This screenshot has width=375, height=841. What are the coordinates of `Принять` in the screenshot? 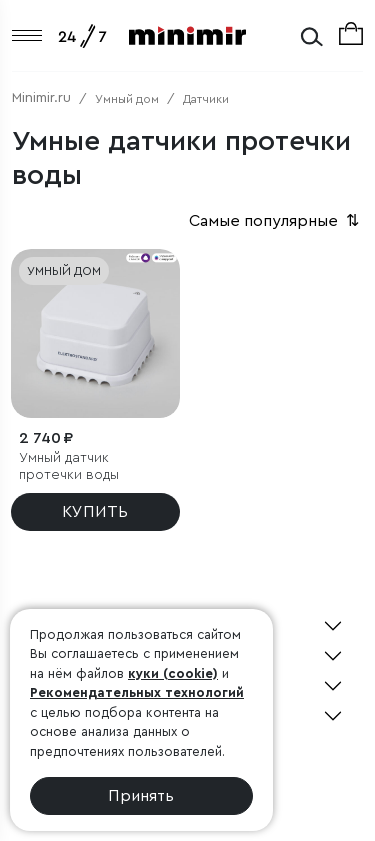 It's located at (141, 796).